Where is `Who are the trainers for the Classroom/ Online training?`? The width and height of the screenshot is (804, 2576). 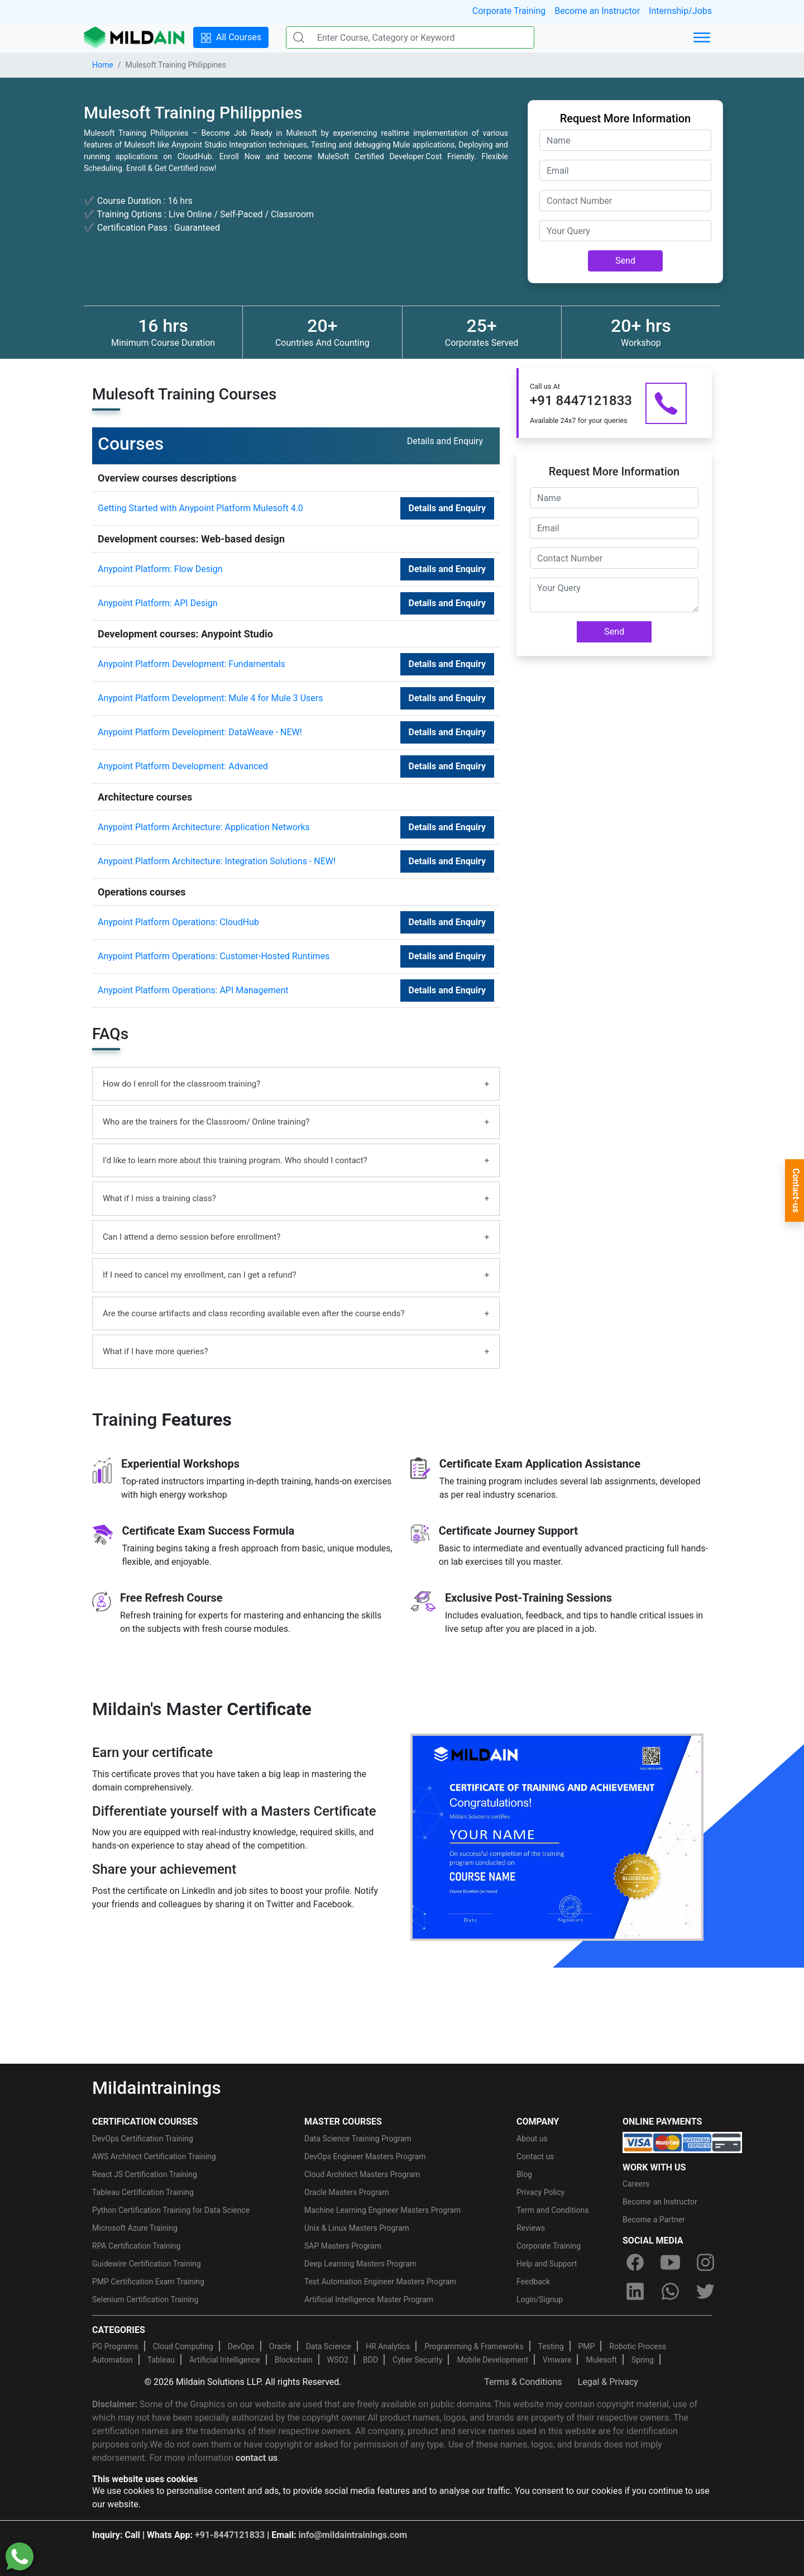
Who are the trainers for the Classroom/ Online training? is located at coordinates (206, 1122).